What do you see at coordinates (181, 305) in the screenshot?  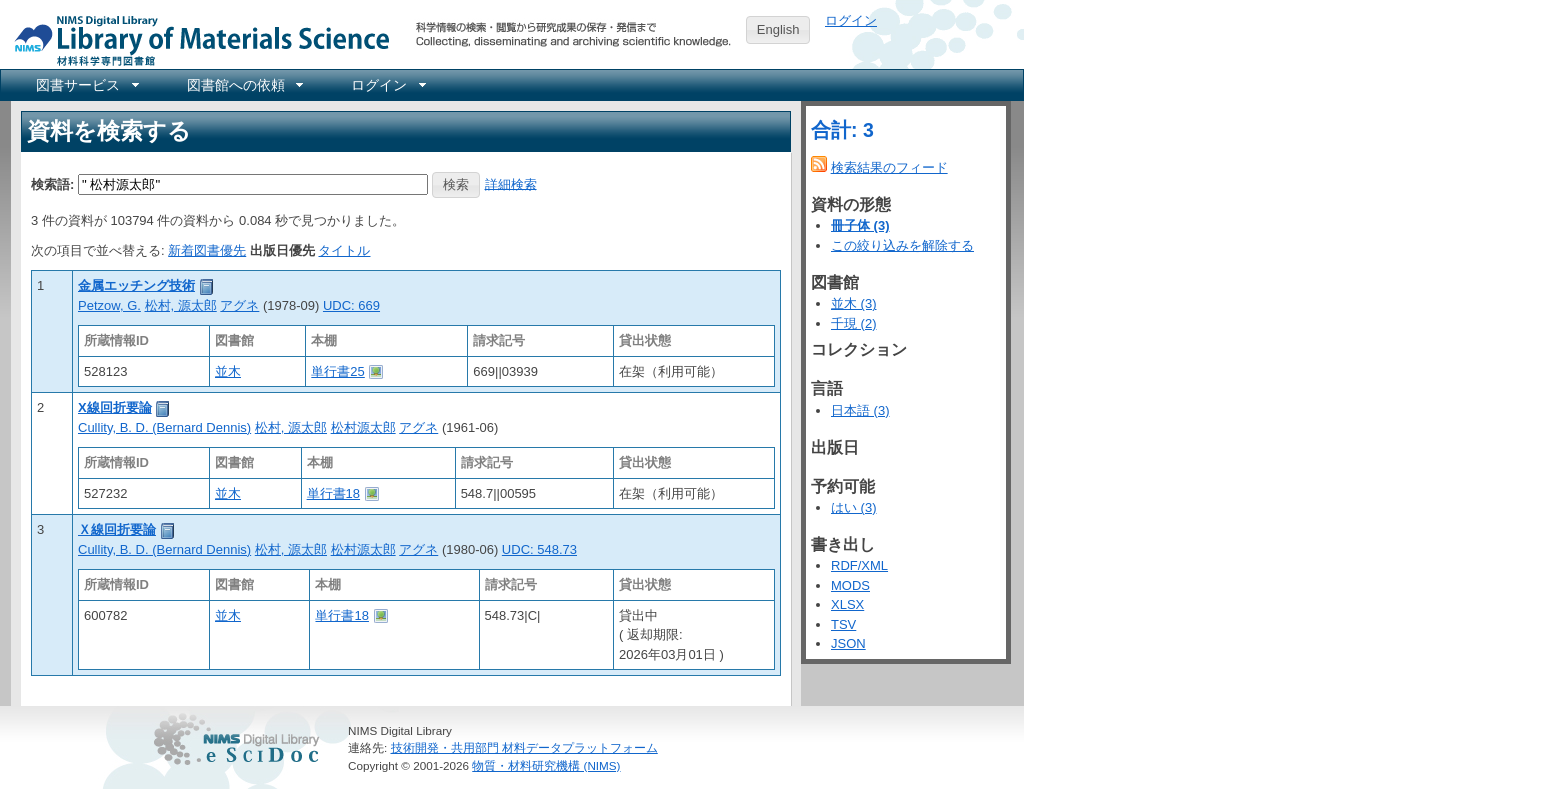 I see `松村, 源太郎` at bounding box center [181, 305].